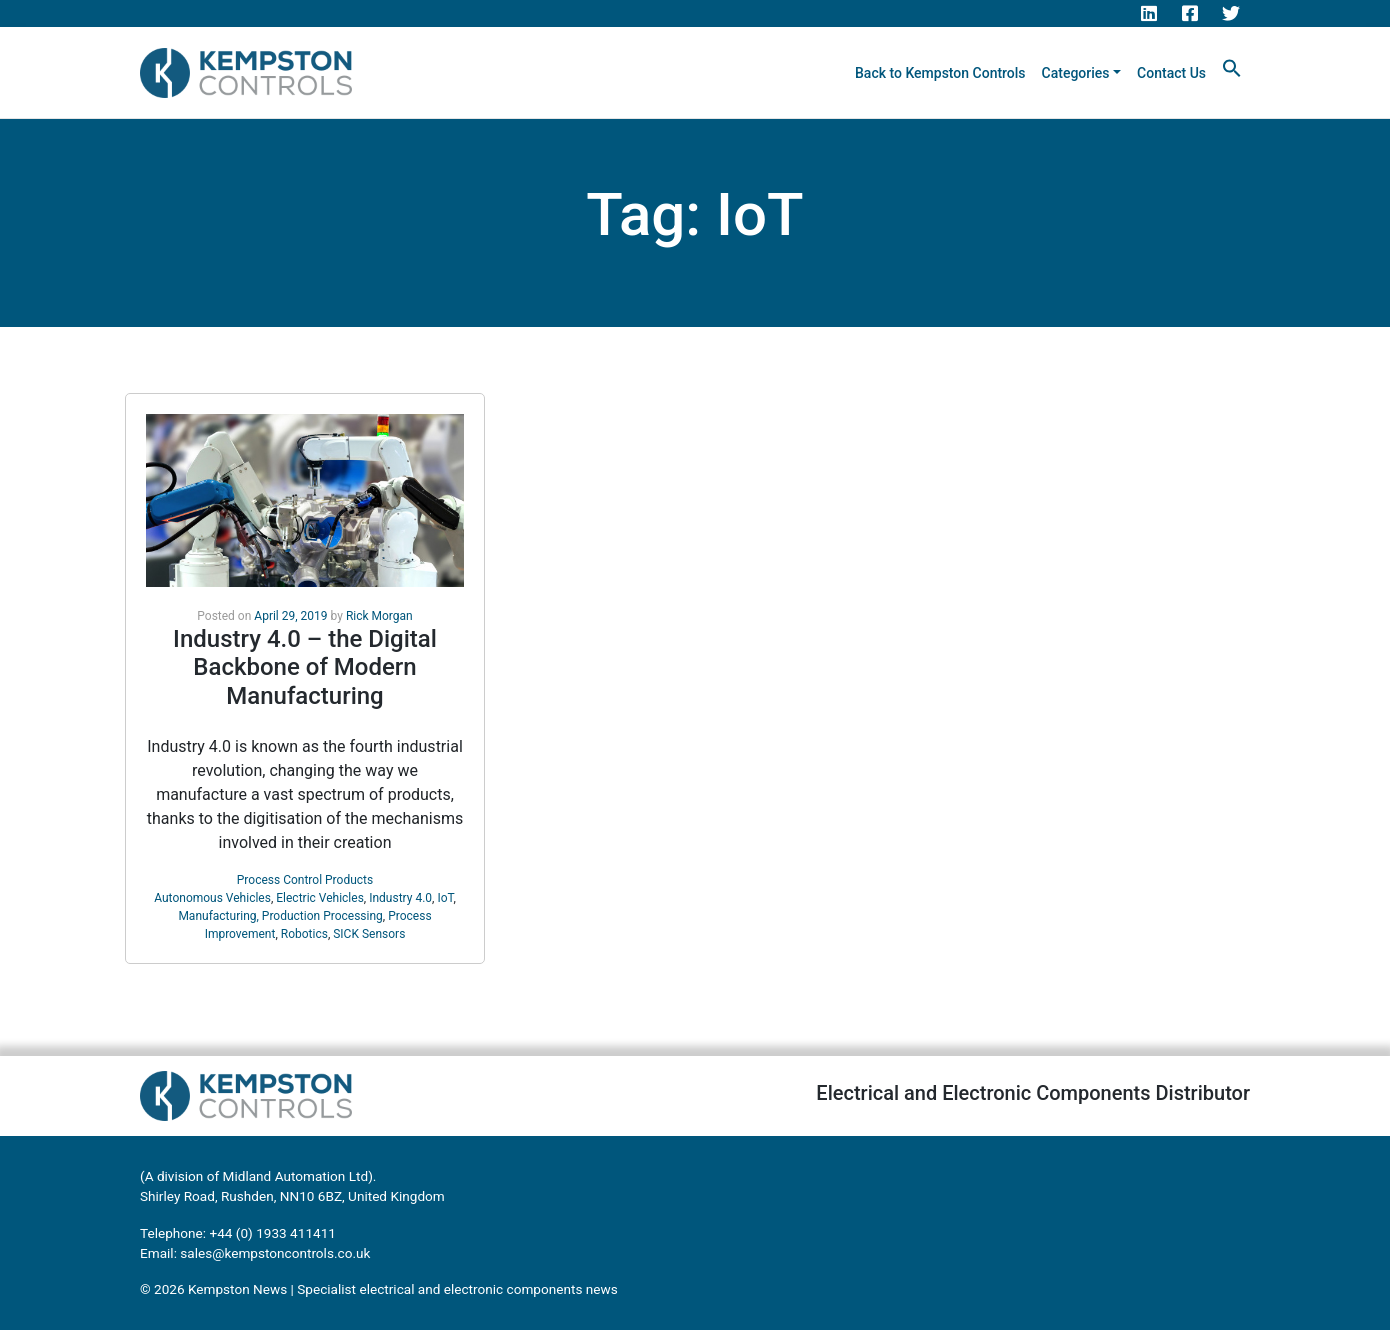 The width and height of the screenshot is (1390, 1330). Describe the element at coordinates (1076, 73) in the screenshot. I see `Categories` at that location.